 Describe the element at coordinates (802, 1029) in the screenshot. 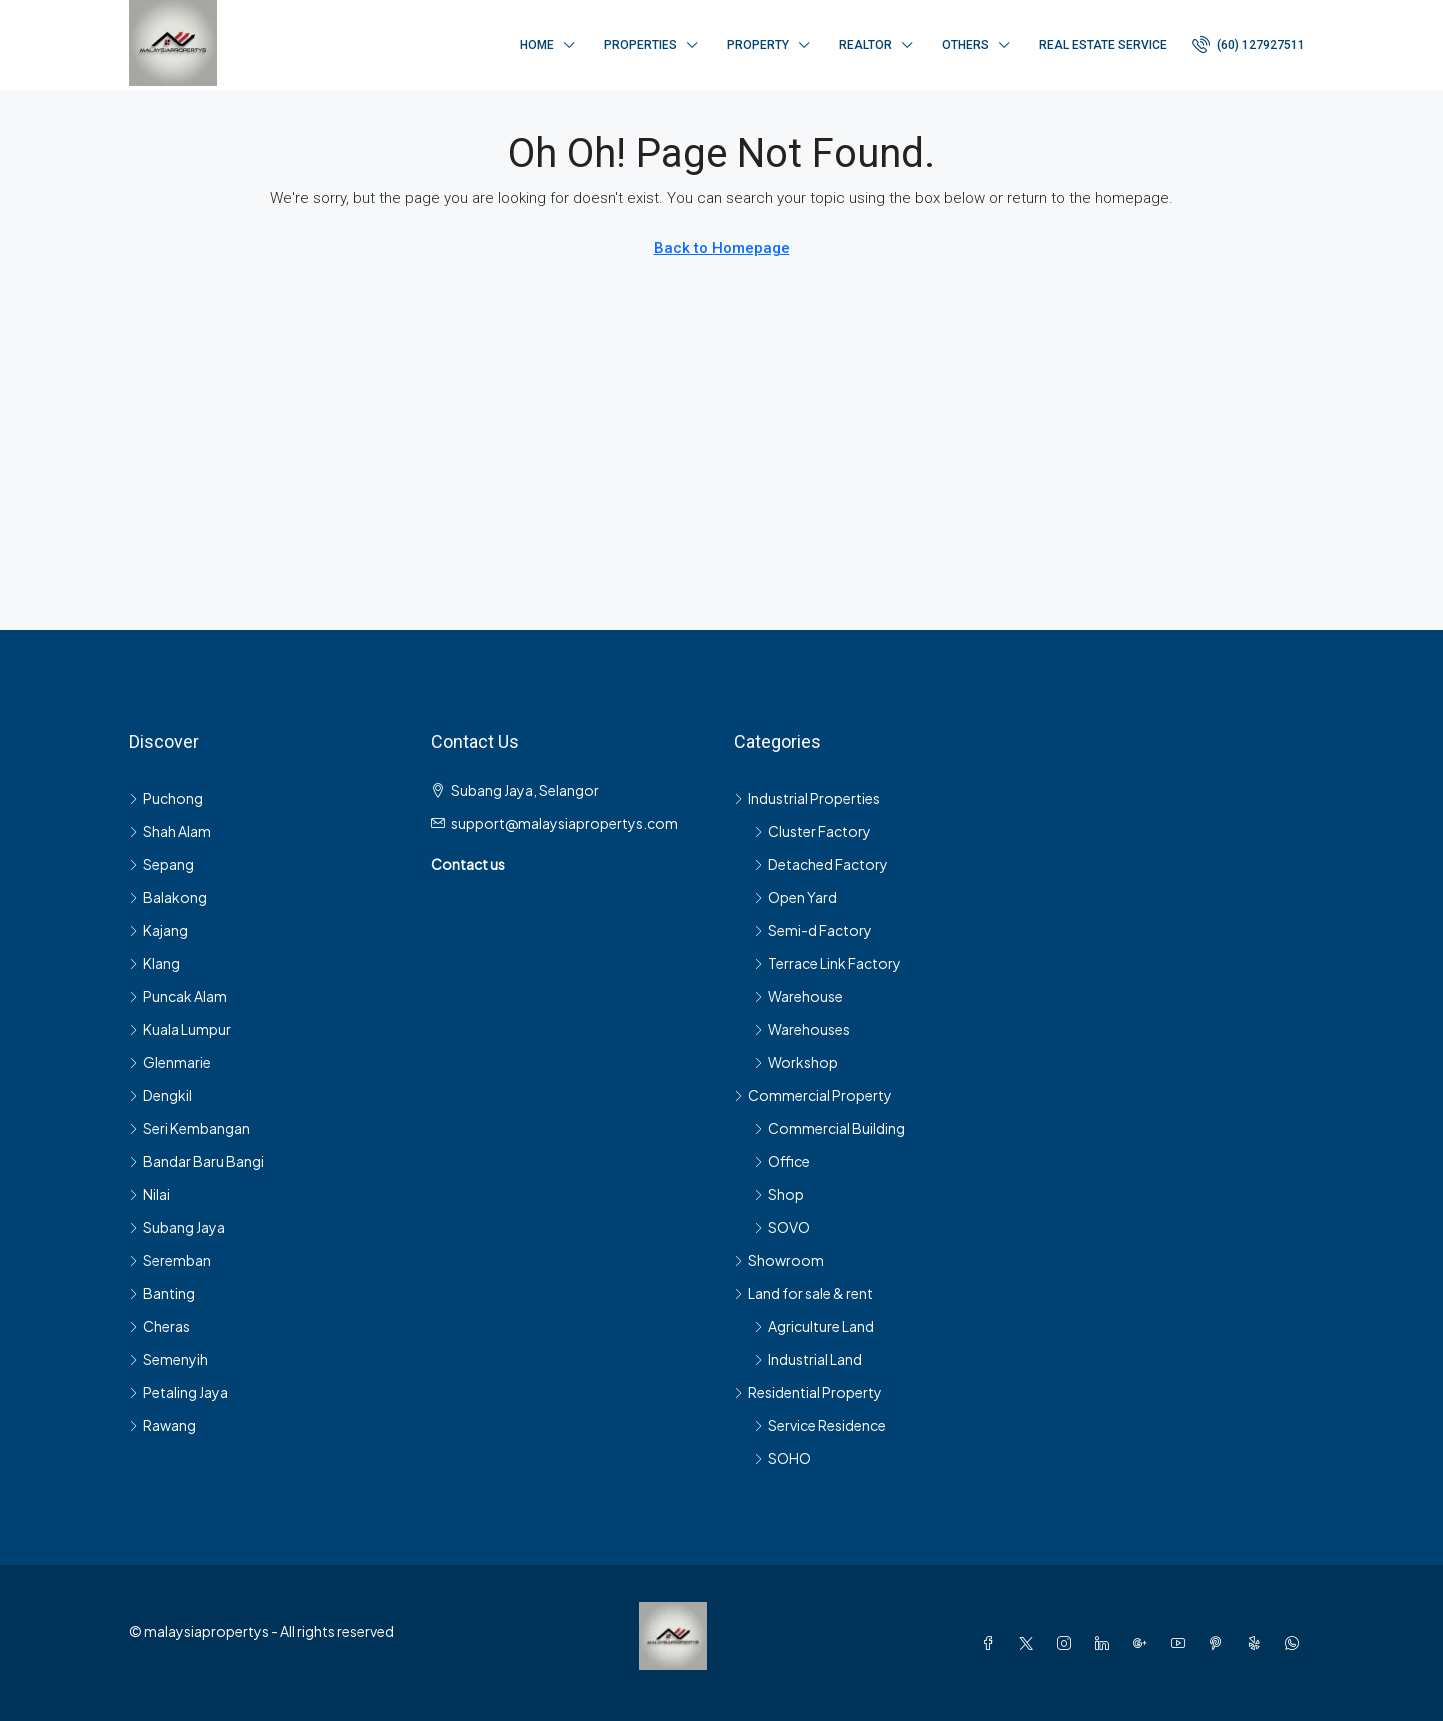

I see `Warehouses [listitem]` at that location.